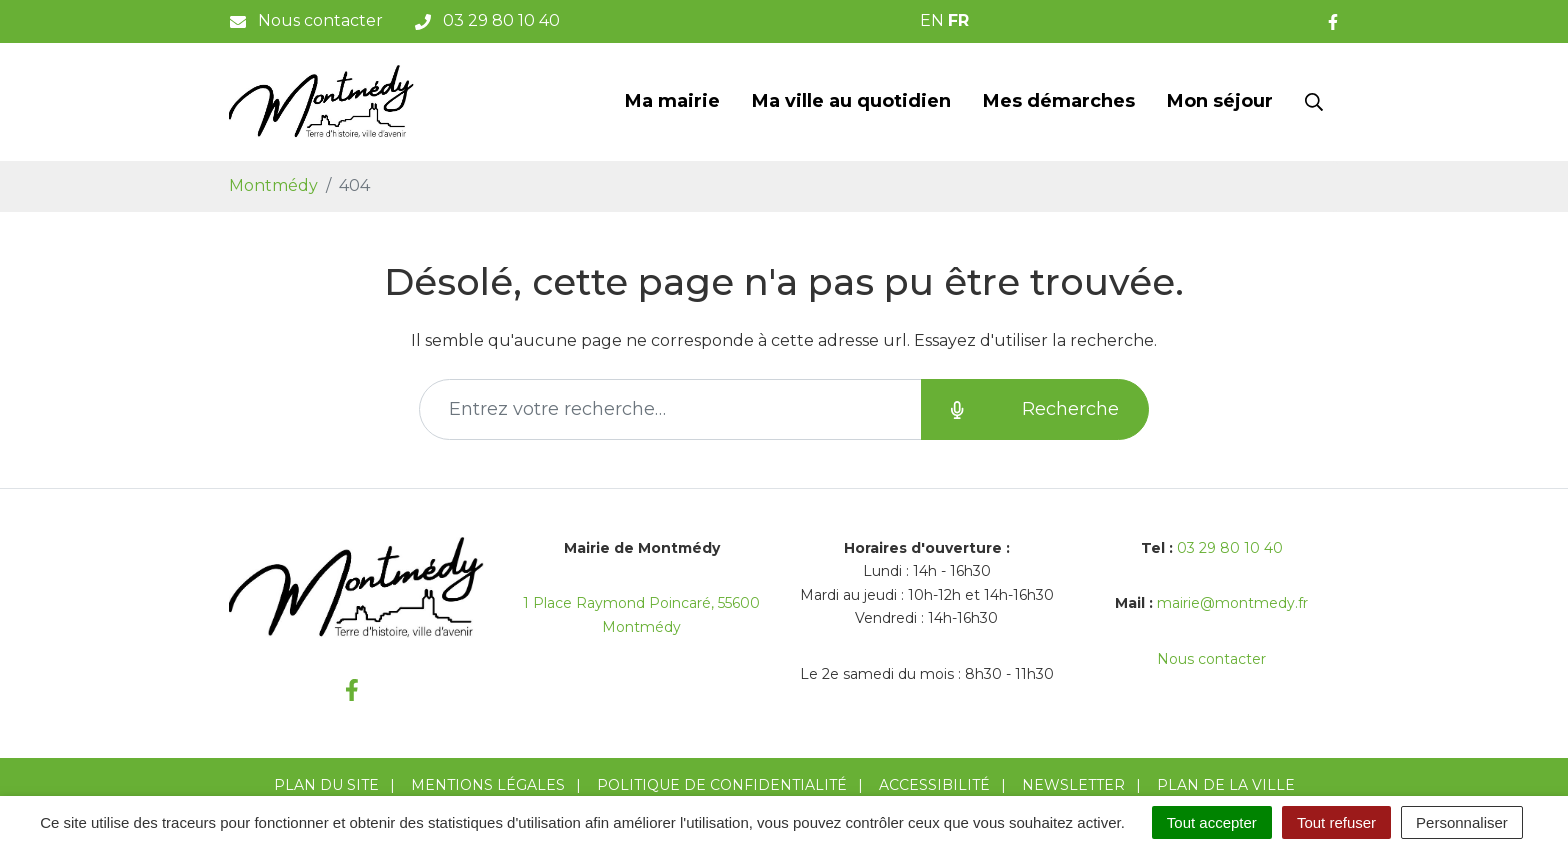  I want to click on Mes démarches, so click(1059, 101).